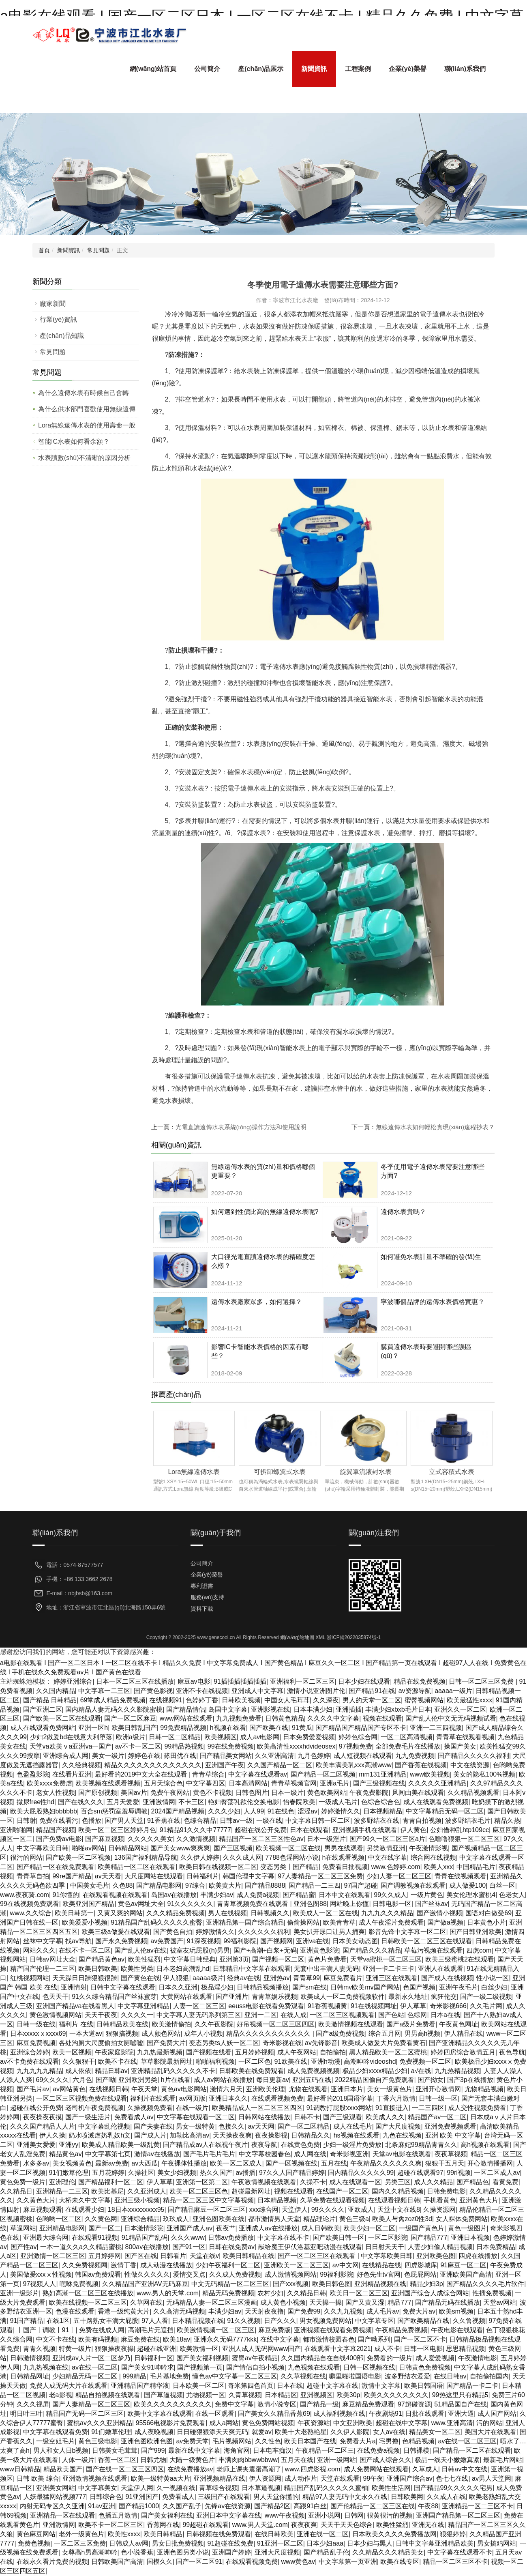  I want to click on 一本一道久久a久久精品蜜桃, so click(81, 2246).